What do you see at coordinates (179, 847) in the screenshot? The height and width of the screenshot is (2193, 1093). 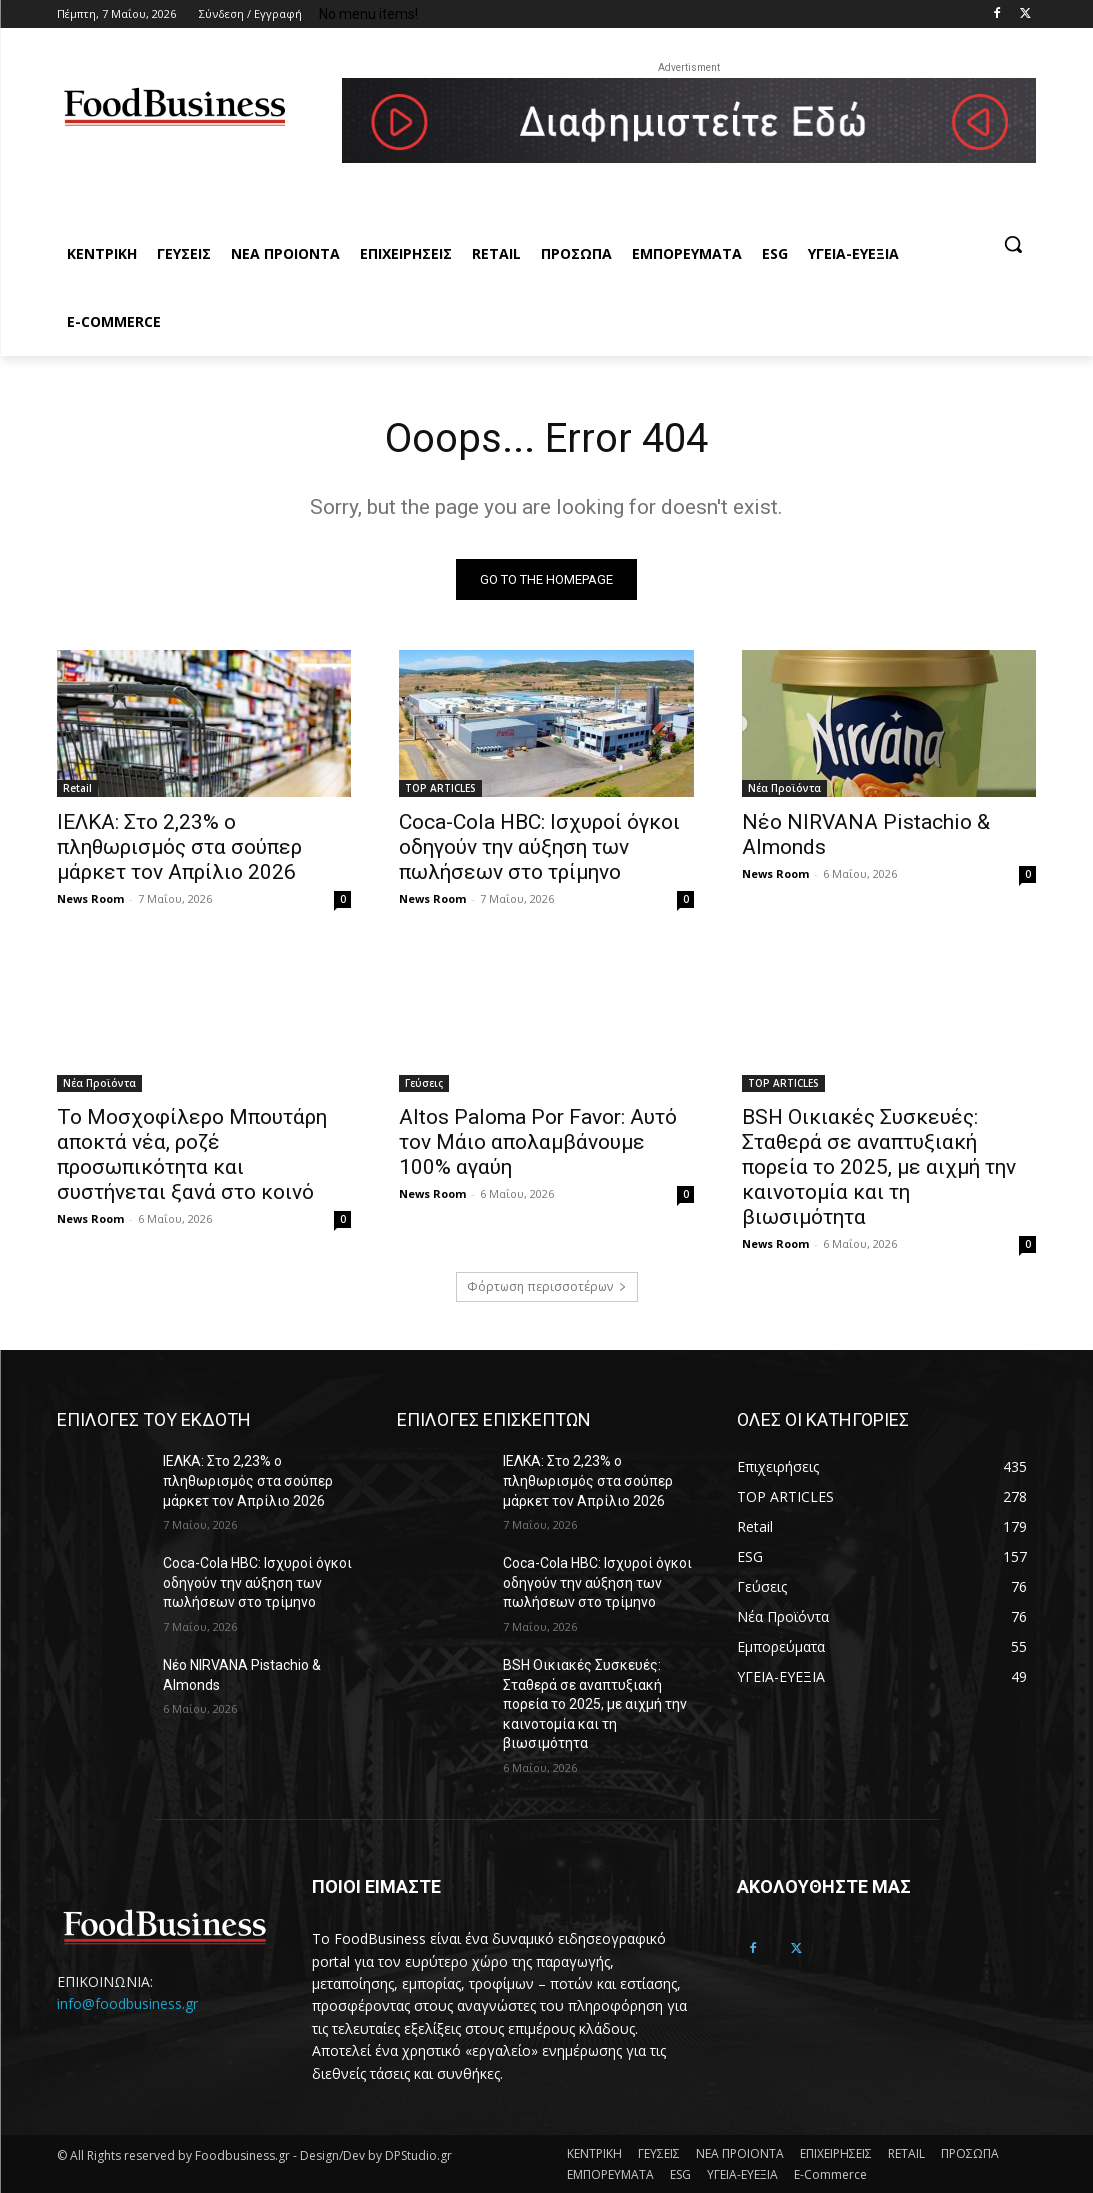 I see `ΙΕΛΚΑ: Στο 2,23% ο πληθωρισμός στα σούπερ μάρκετ τον Απρίλιο 2026` at bounding box center [179, 847].